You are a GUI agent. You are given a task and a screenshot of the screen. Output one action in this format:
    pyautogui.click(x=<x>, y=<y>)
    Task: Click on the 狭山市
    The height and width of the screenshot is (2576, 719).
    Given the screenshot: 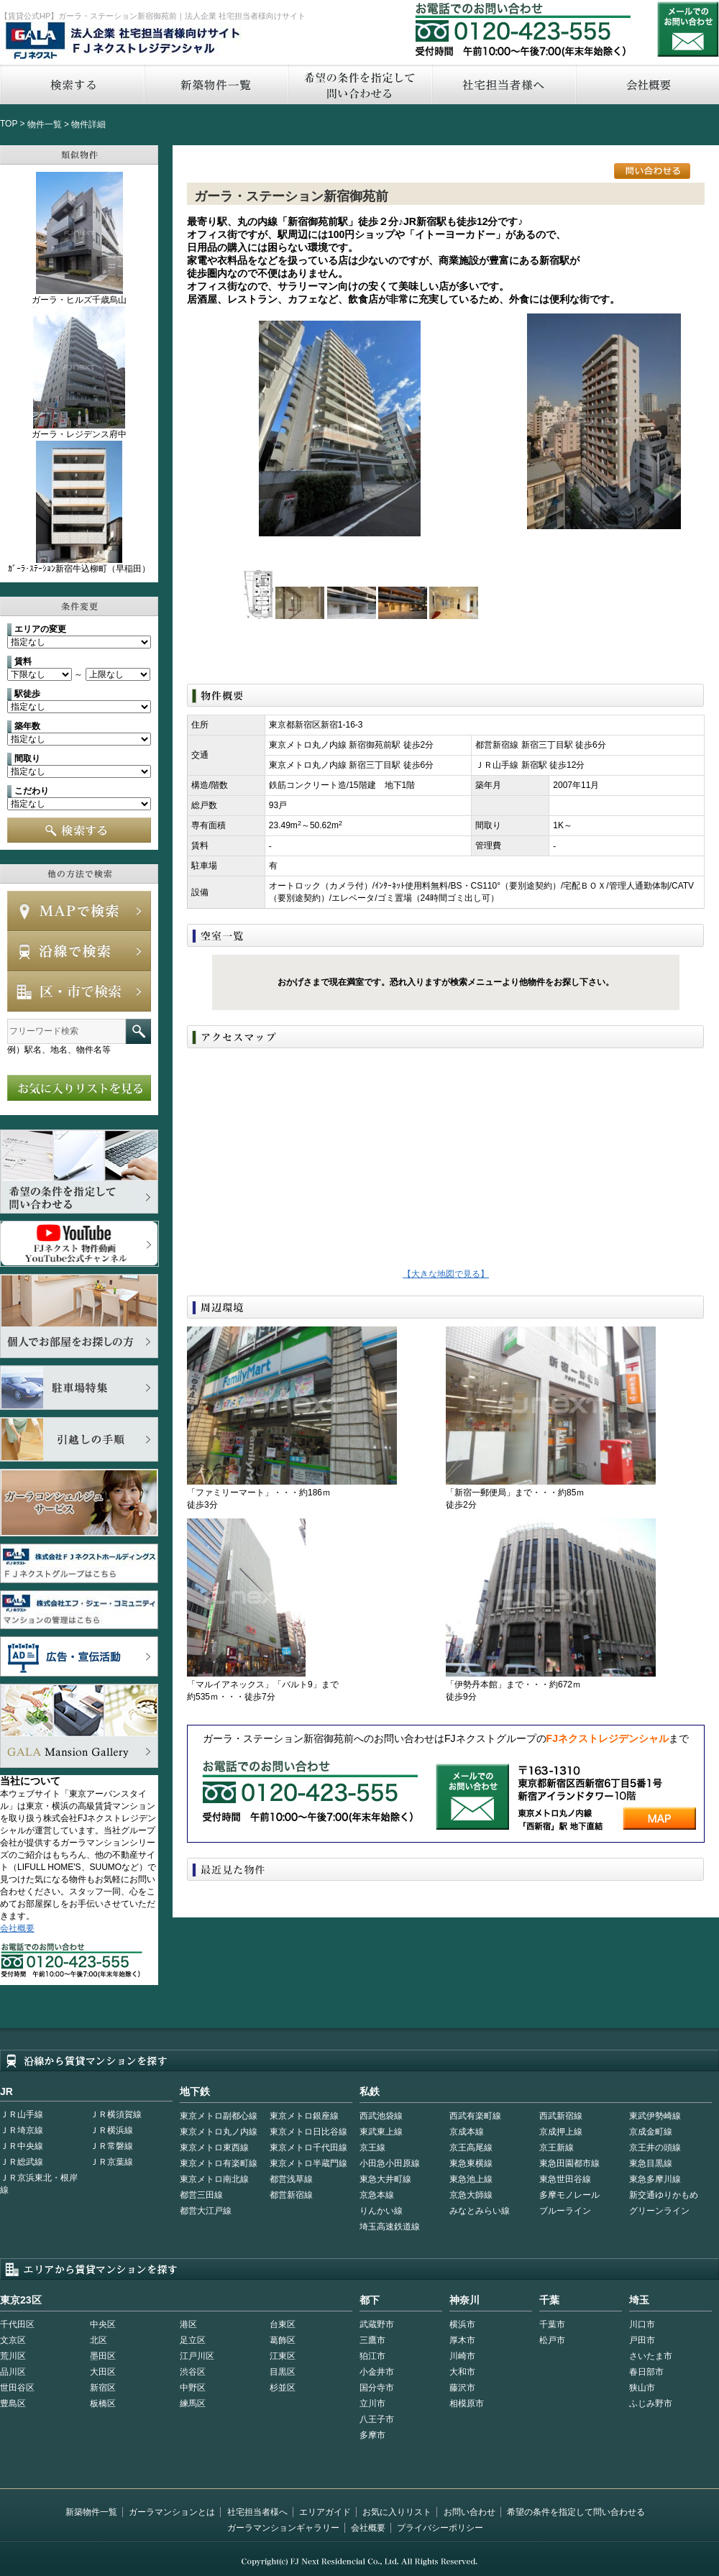 What is the action you would take?
    pyautogui.click(x=642, y=2388)
    